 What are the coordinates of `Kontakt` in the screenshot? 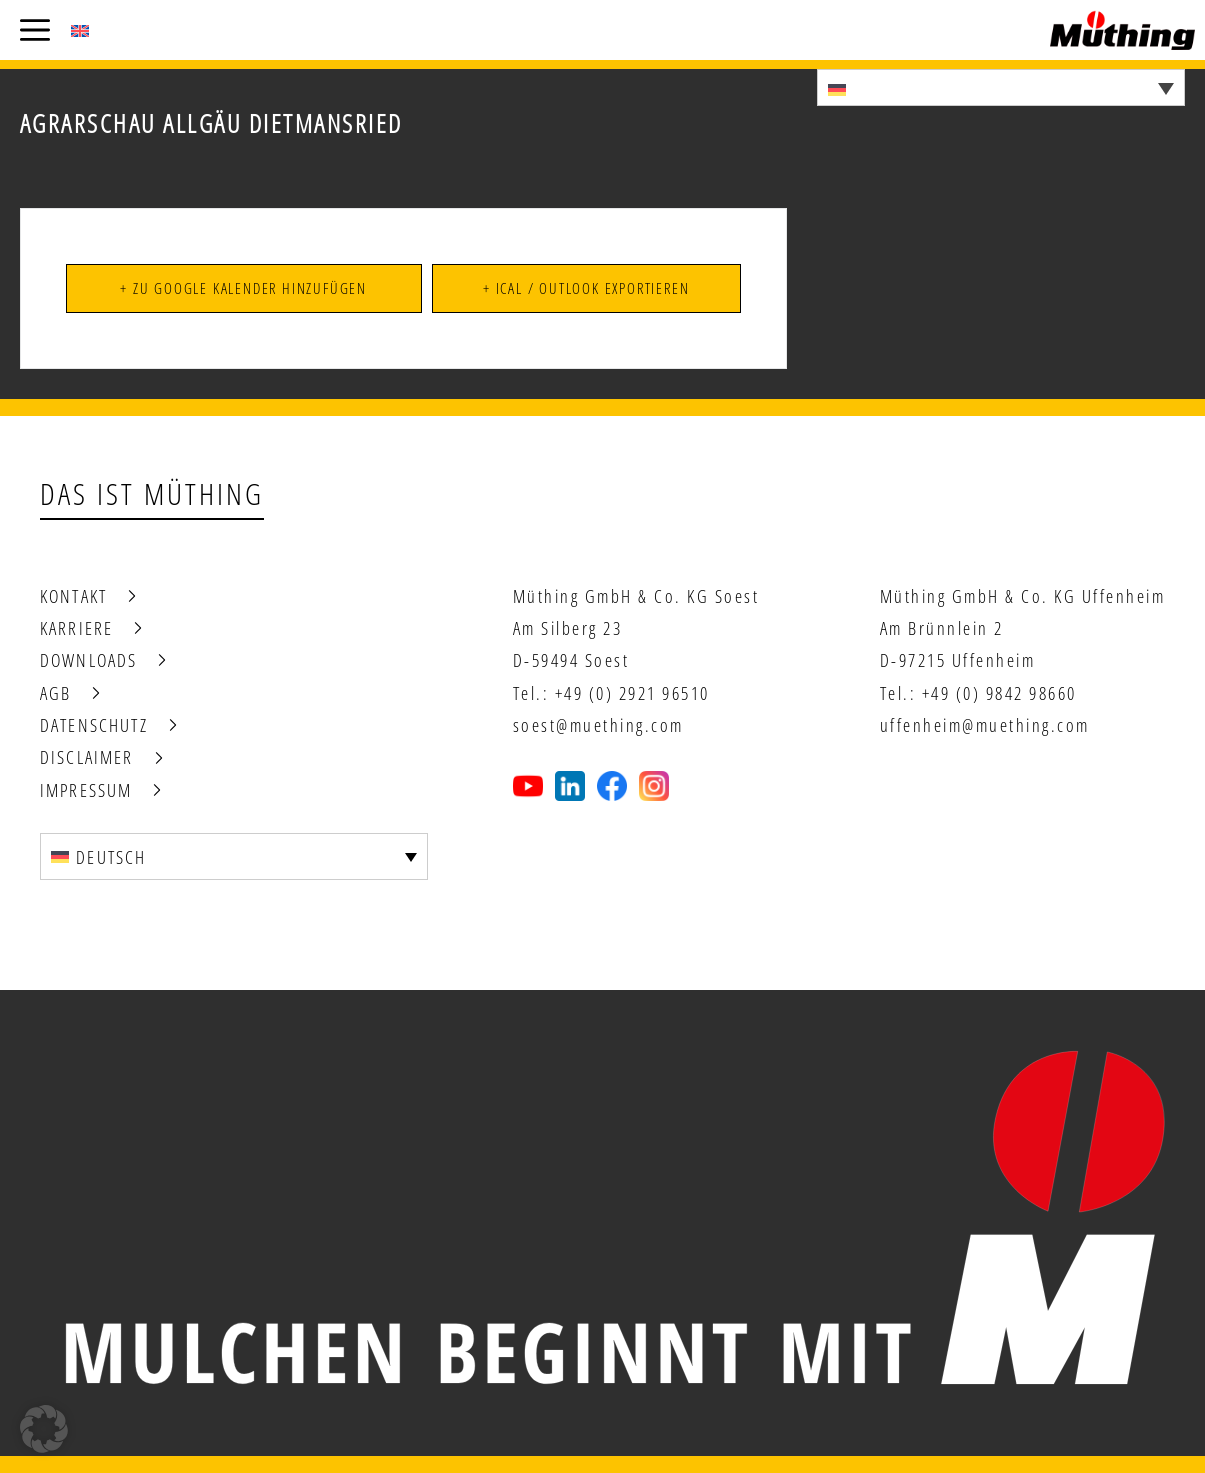 It's located at (73, 596).